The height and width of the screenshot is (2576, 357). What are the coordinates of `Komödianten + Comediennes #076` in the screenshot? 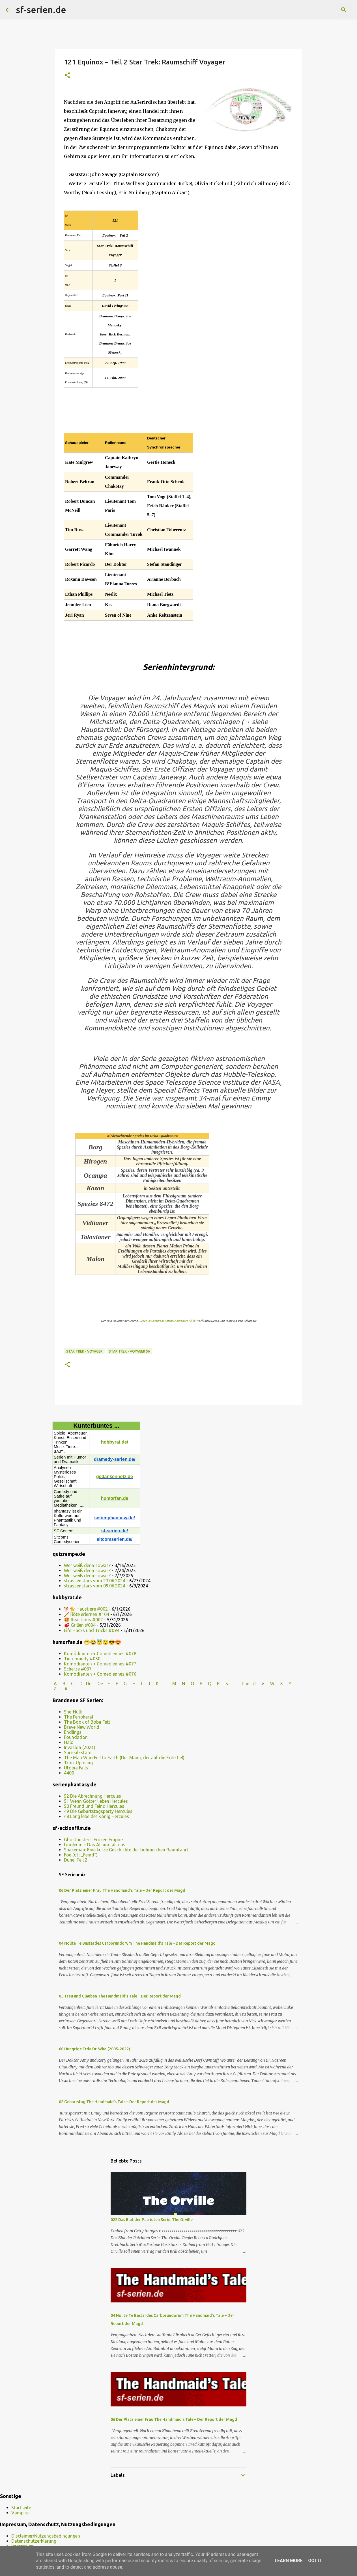 It's located at (100, 1673).